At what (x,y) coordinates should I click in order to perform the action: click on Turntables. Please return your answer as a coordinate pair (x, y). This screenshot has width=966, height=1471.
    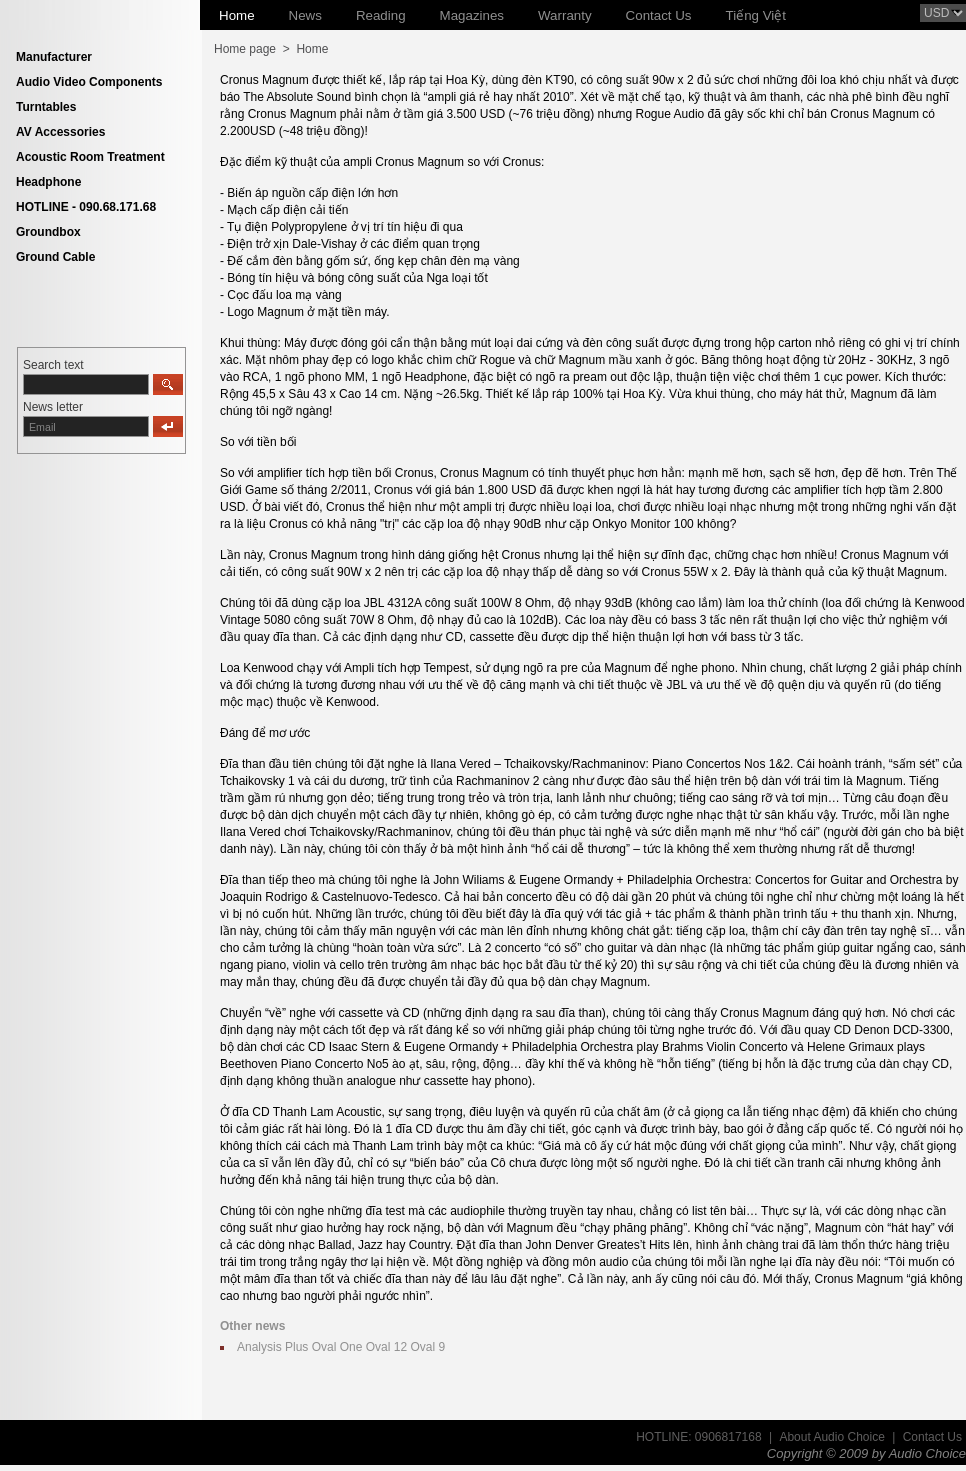
    Looking at the image, I should click on (46, 107).